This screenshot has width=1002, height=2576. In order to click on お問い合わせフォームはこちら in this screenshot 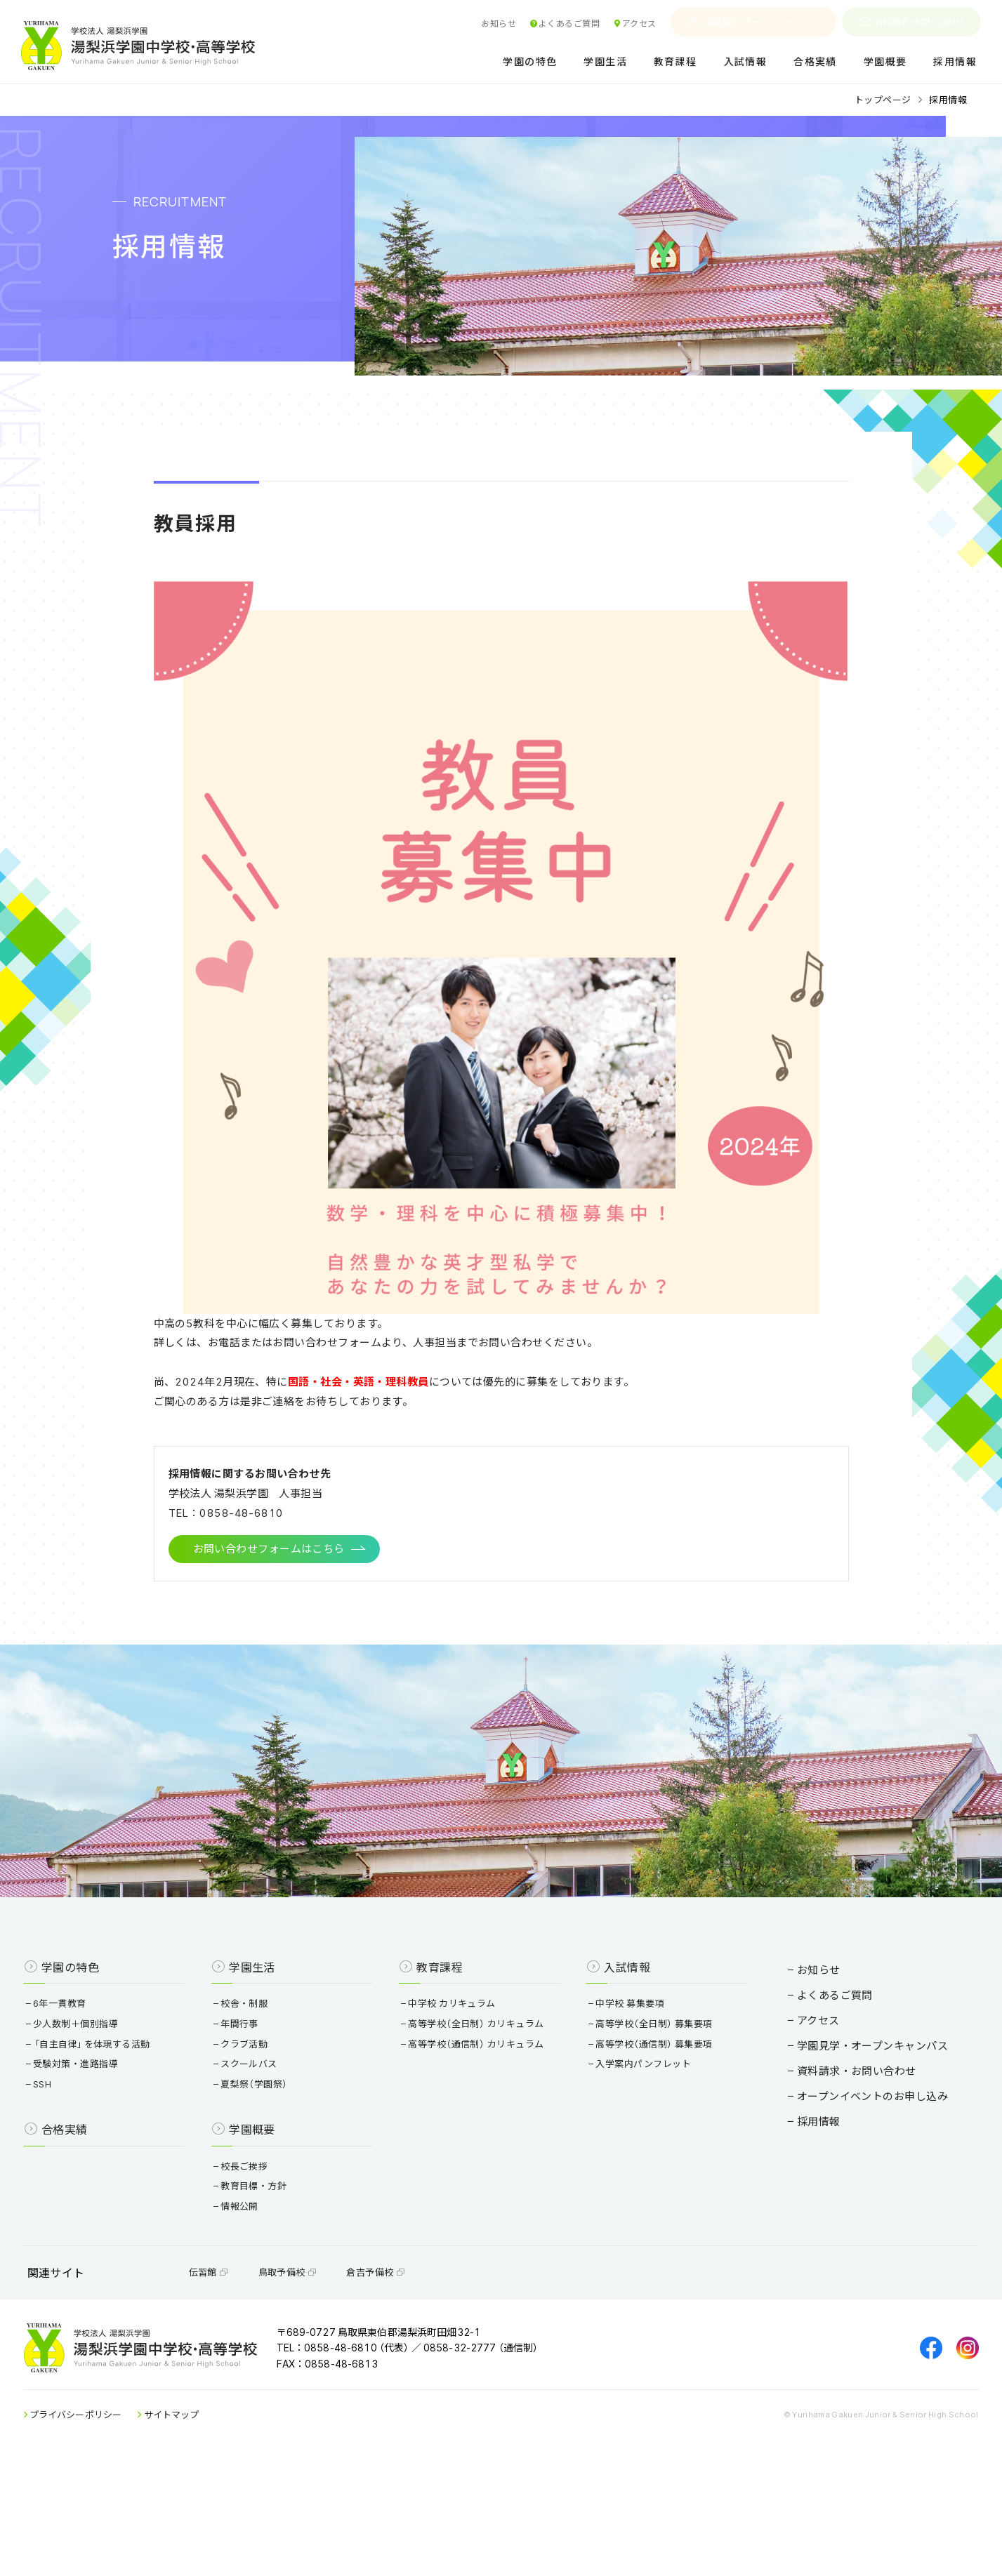, I will do `click(269, 1586)`.